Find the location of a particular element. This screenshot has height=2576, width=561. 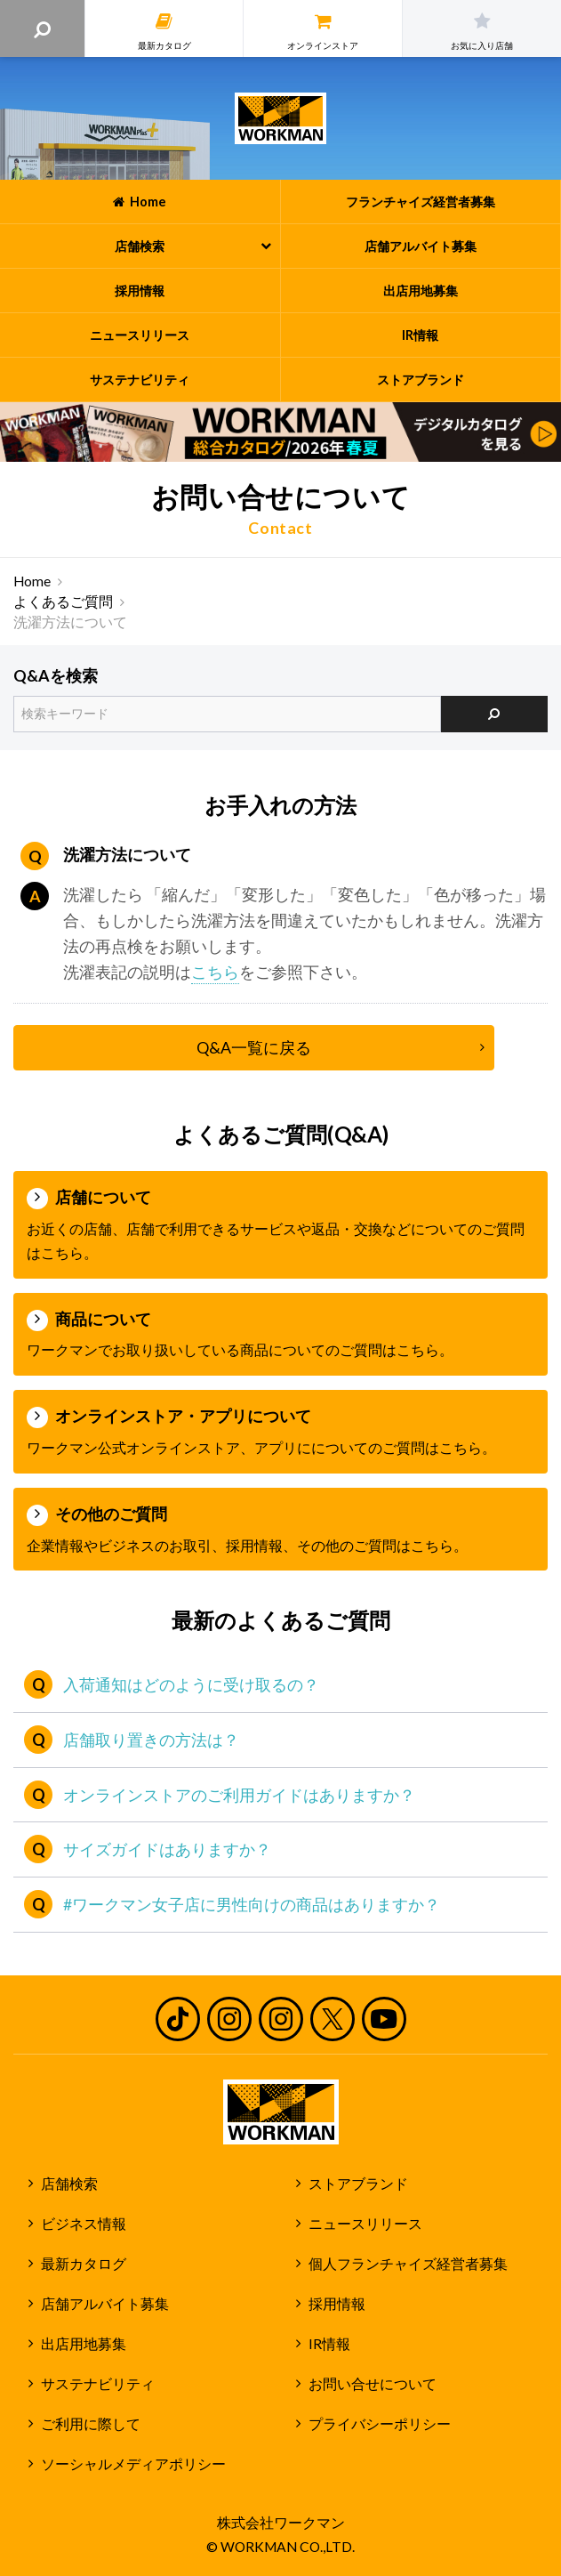

こちら is located at coordinates (215, 971).